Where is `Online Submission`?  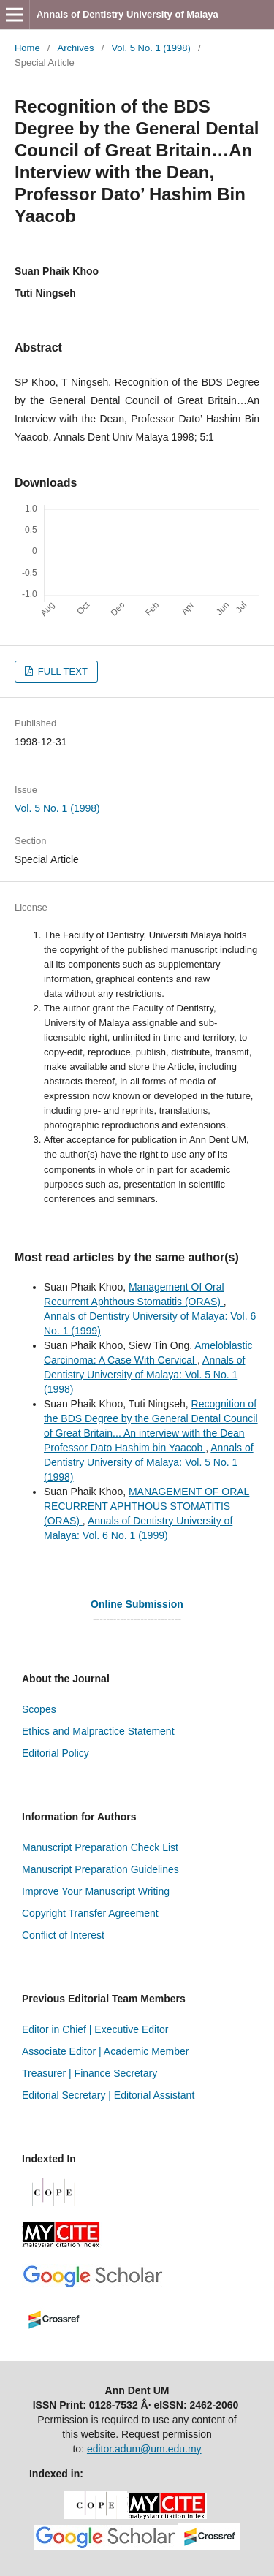
Online Submission is located at coordinates (137, 1604).